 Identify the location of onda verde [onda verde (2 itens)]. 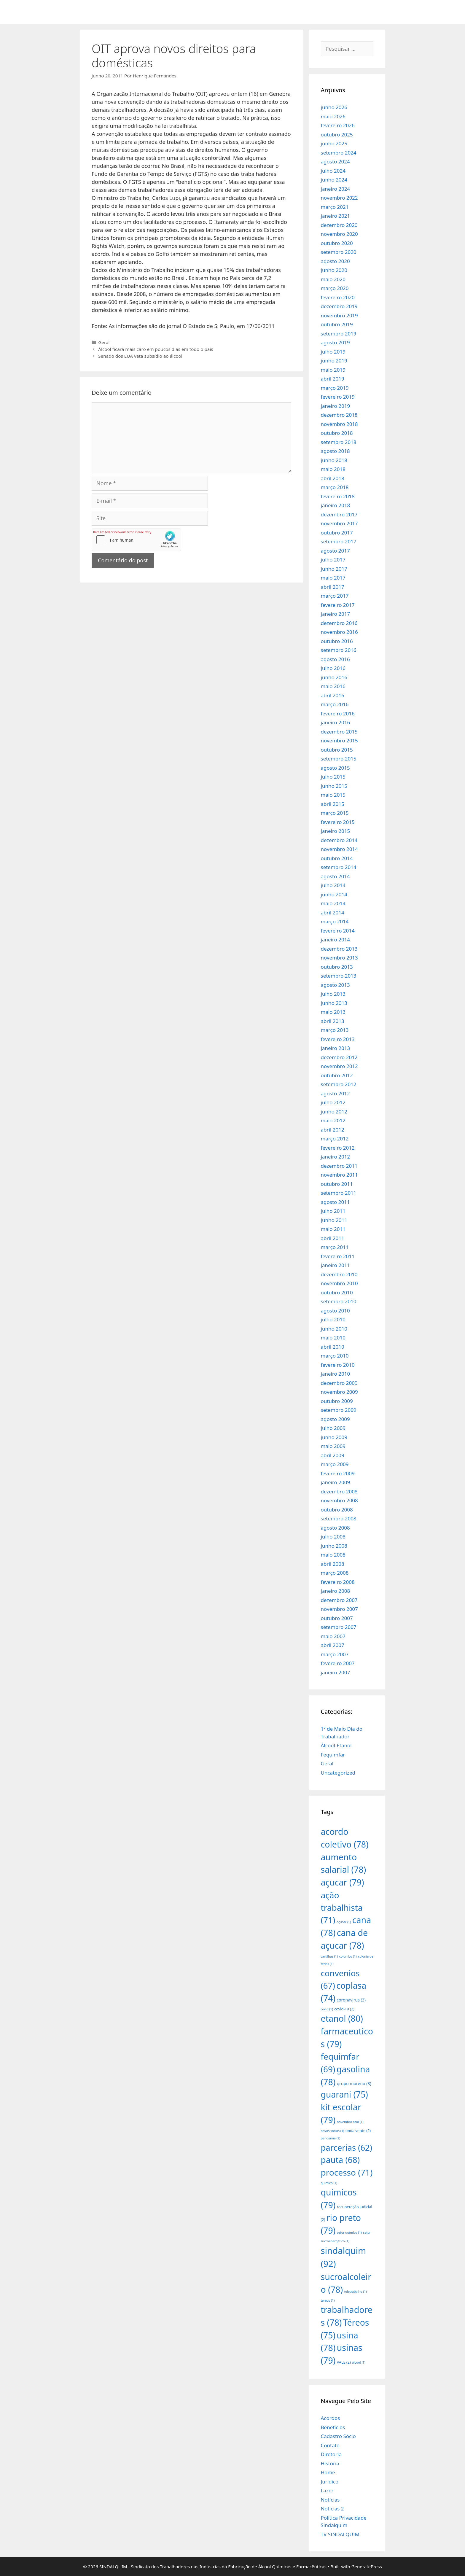
(358, 2130).